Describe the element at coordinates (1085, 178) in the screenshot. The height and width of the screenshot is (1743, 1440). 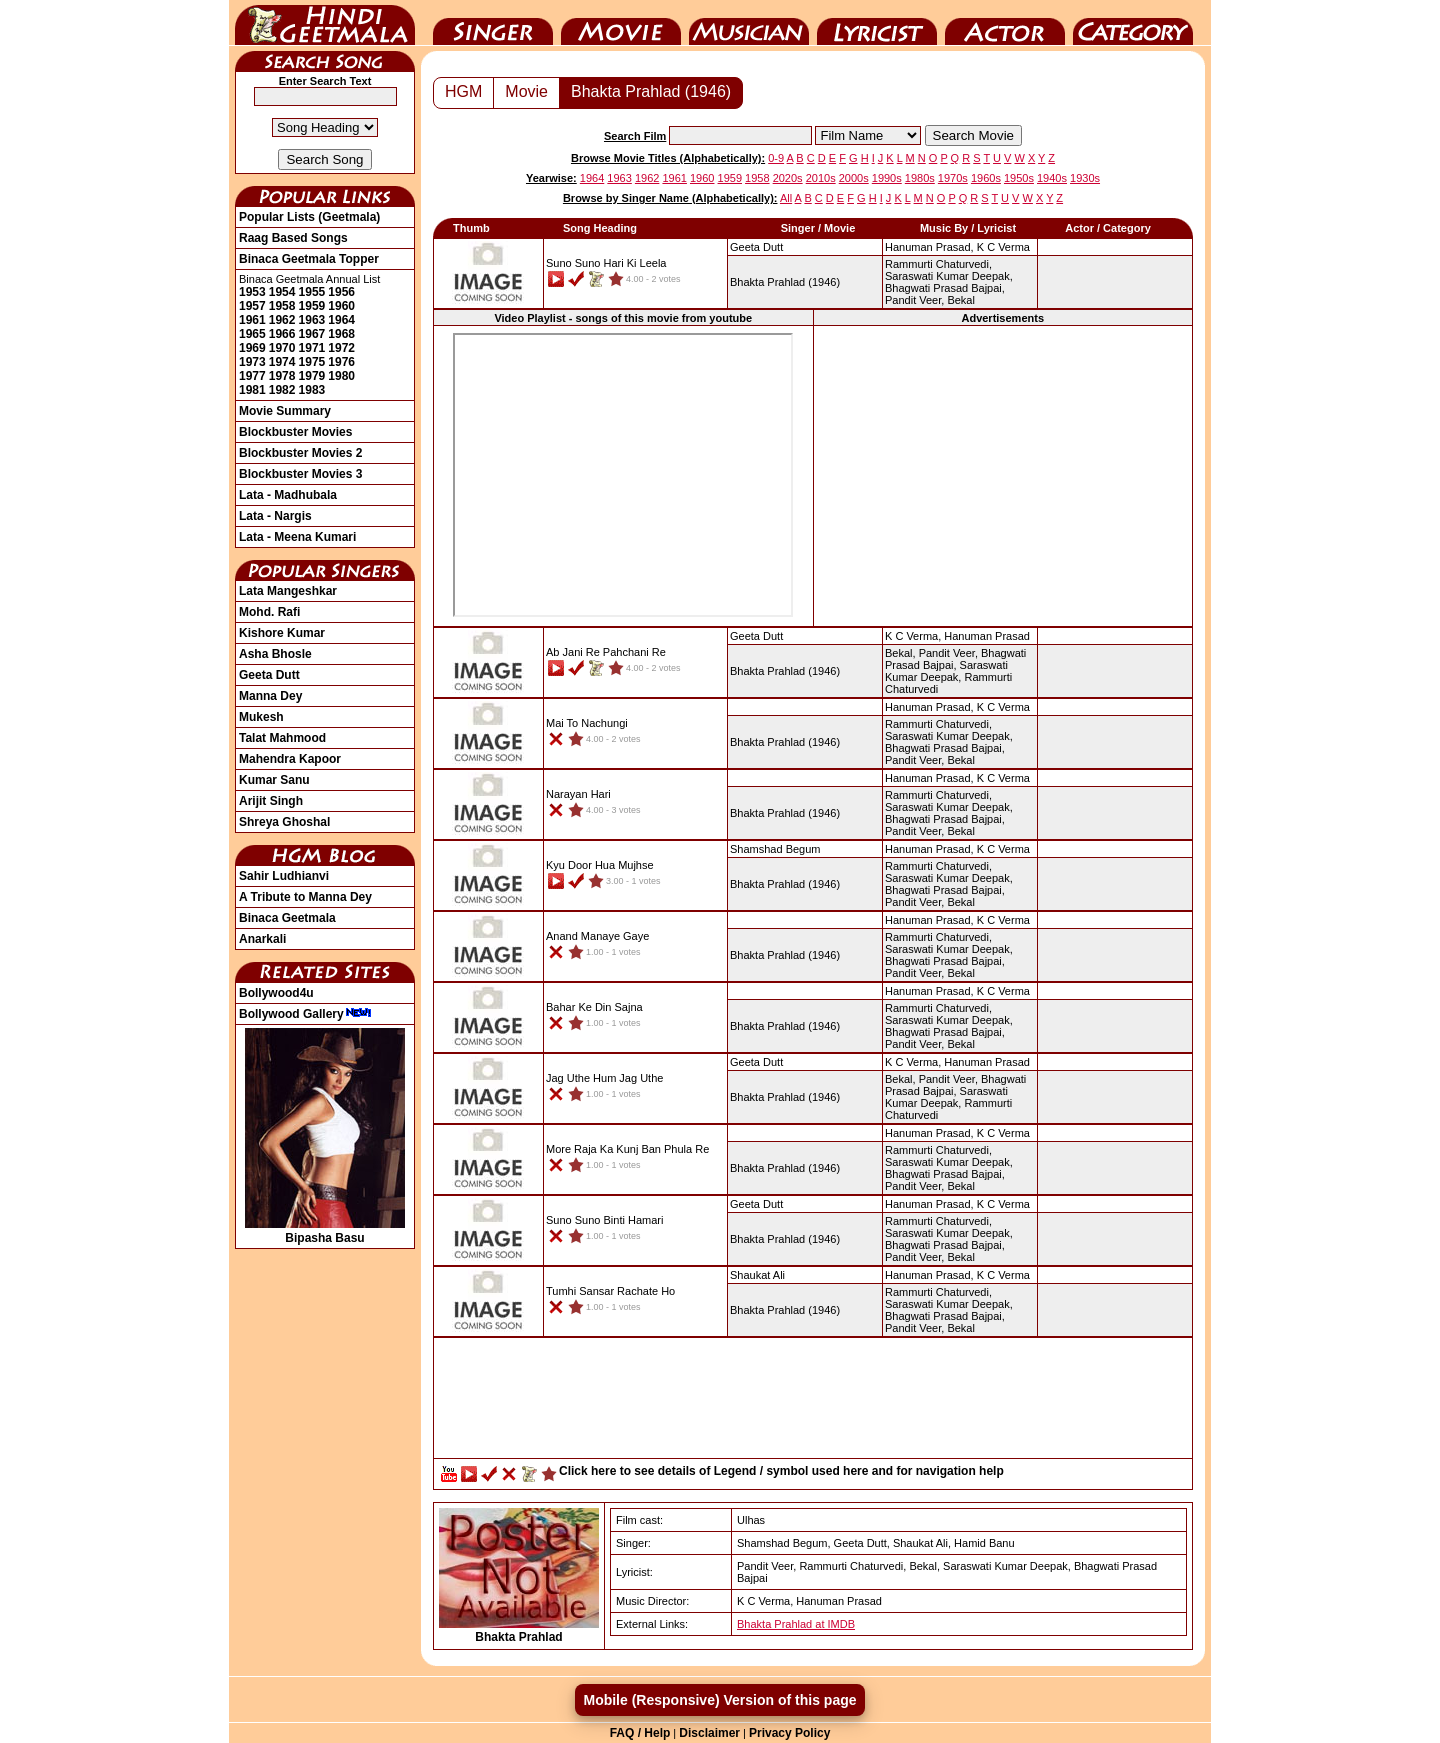
I see `1930s` at that location.